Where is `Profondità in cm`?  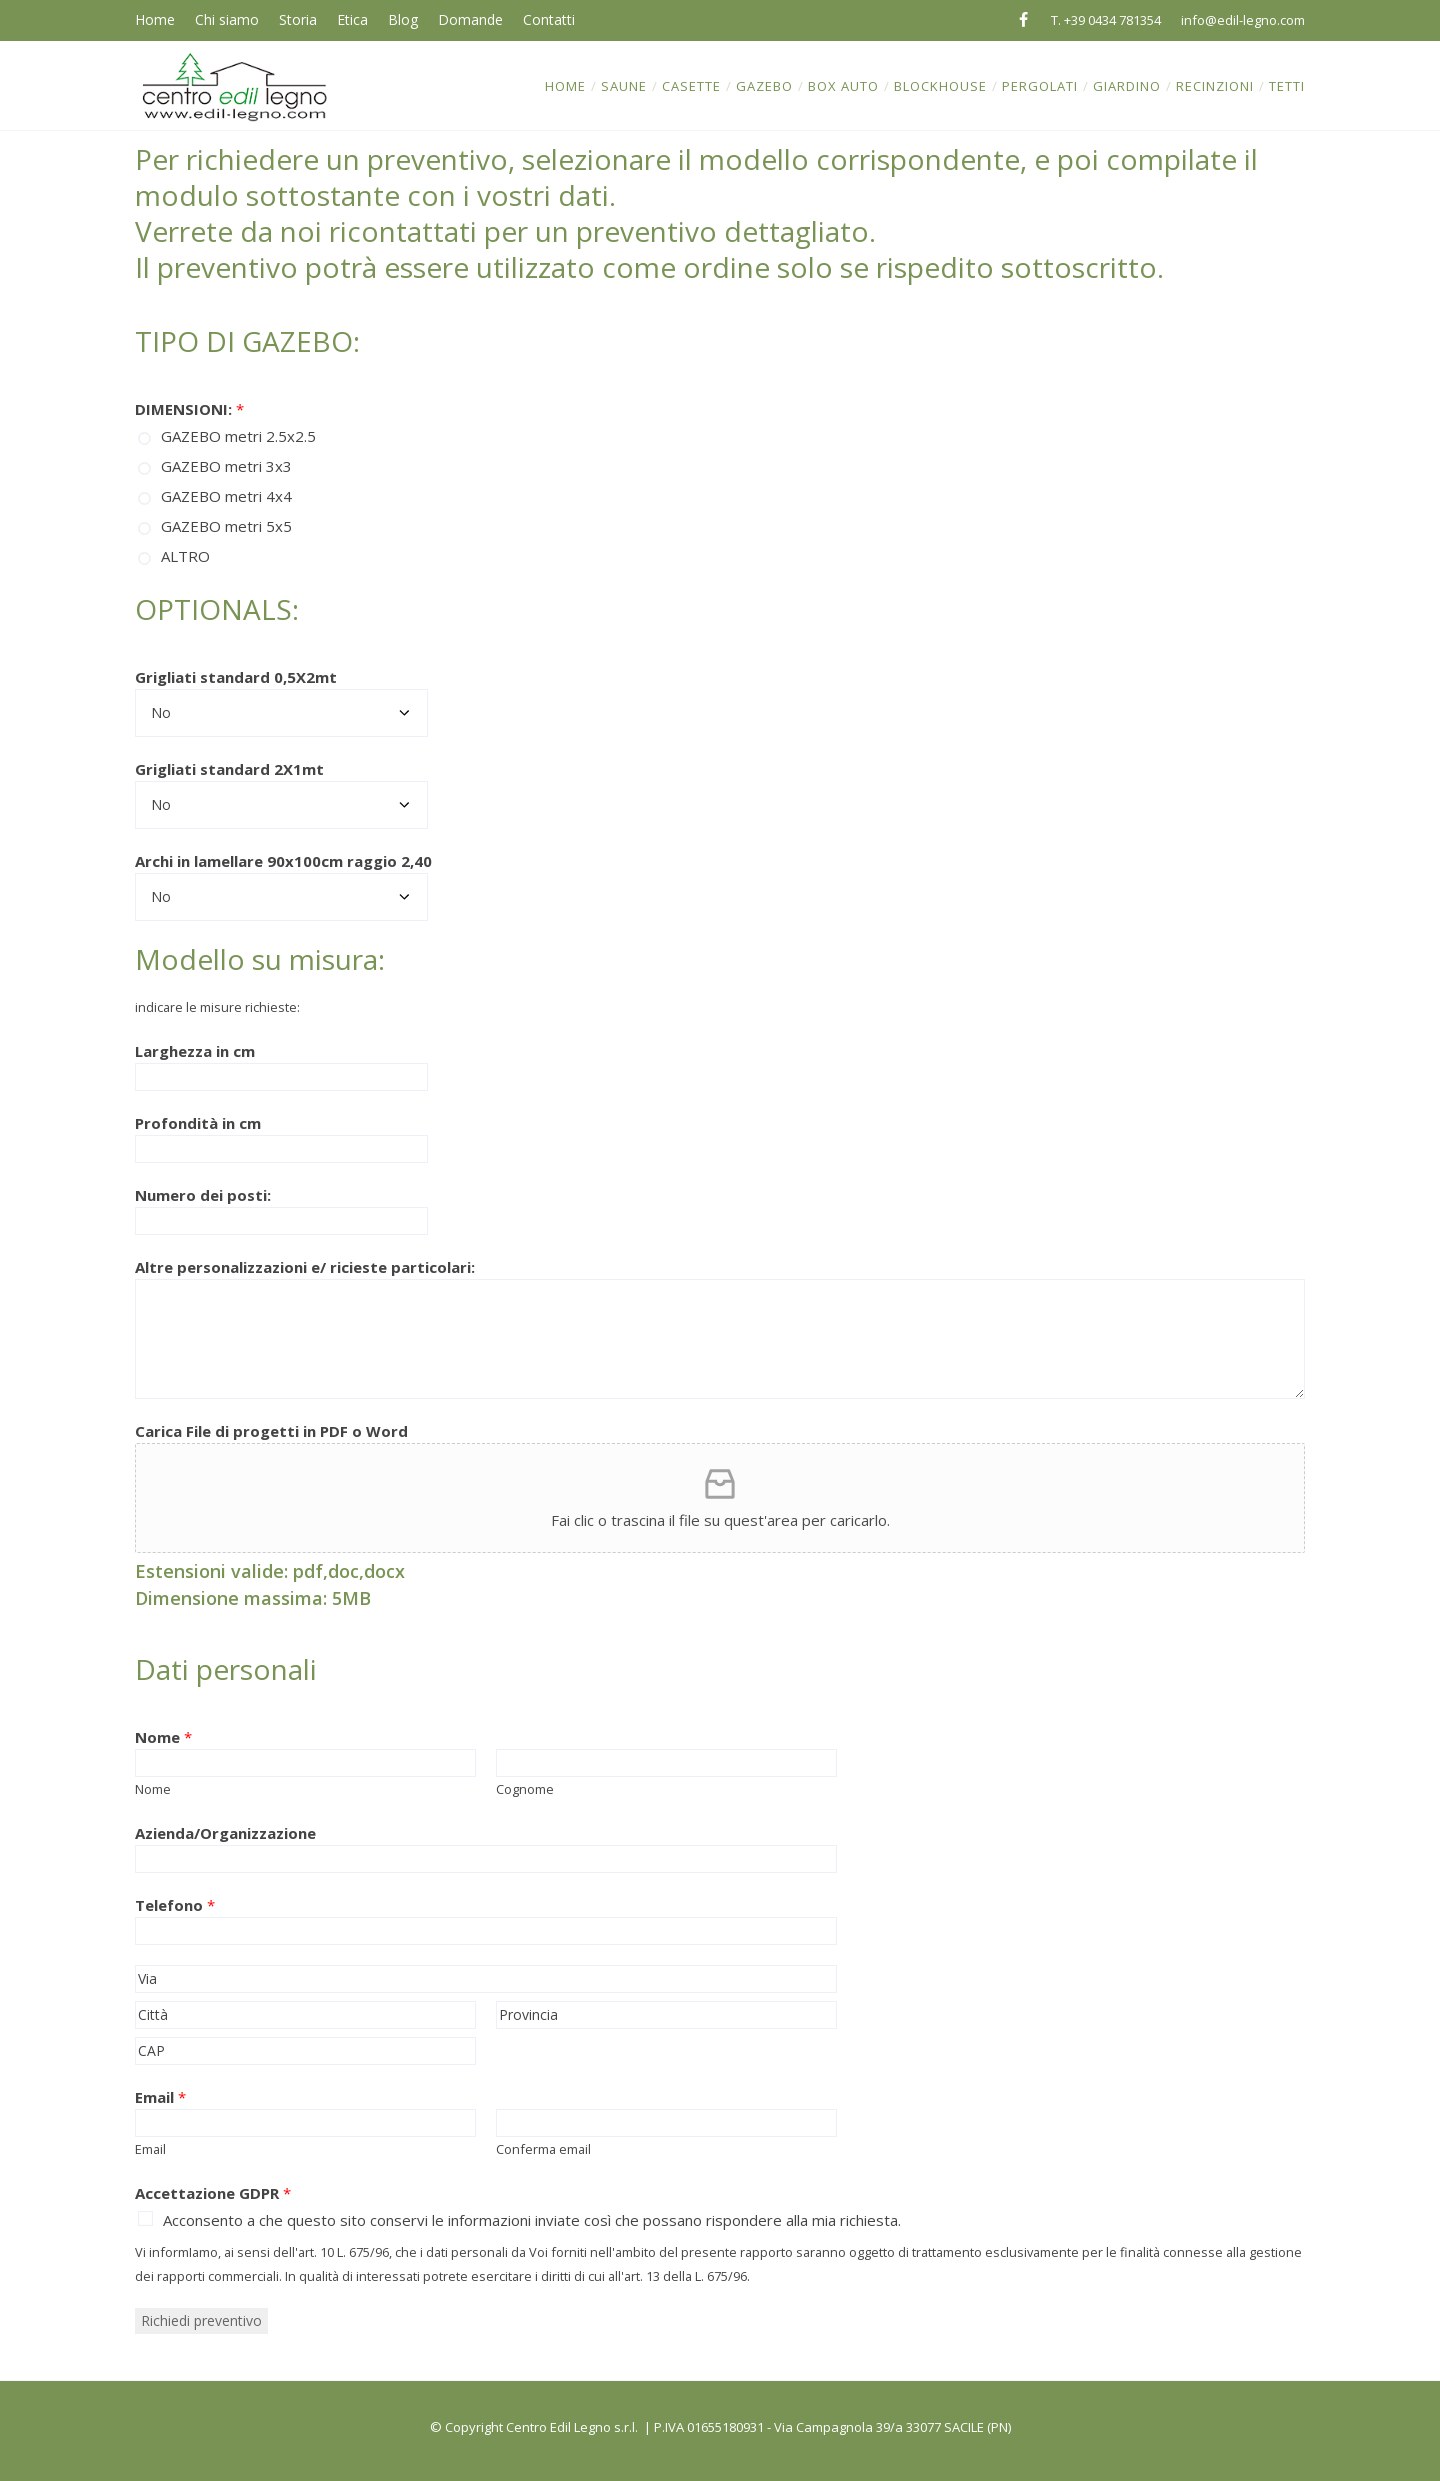
Profondità in cm is located at coordinates (198, 1123).